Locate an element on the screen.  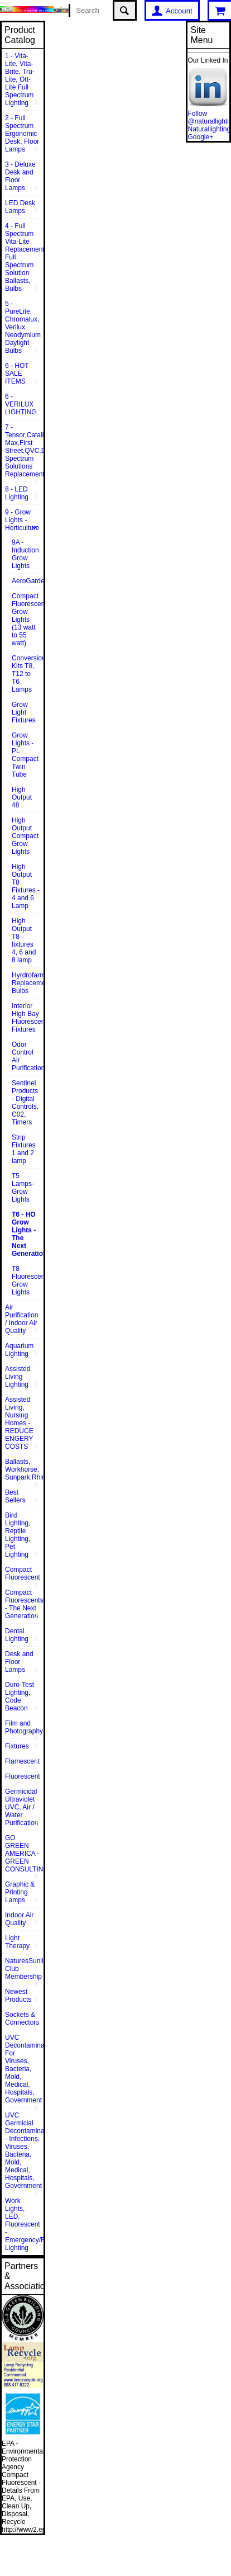
3 - Deluxe Desk and Floor Lamps is located at coordinates (20, 176).